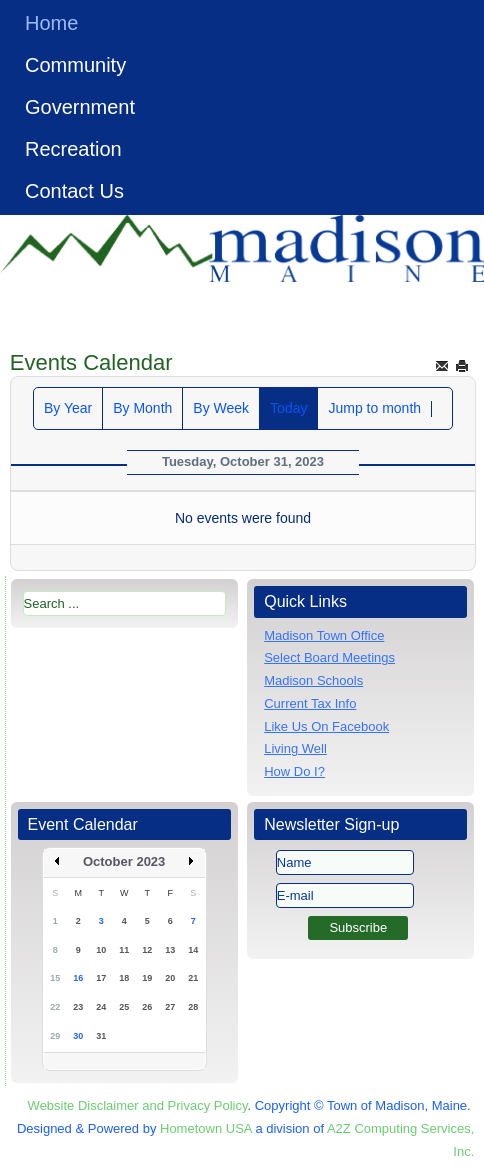 The height and width of the screenshot is (1173, 484). Describe the element at coordinates (193, 1007) in the screenshot. I see `28` at that location.